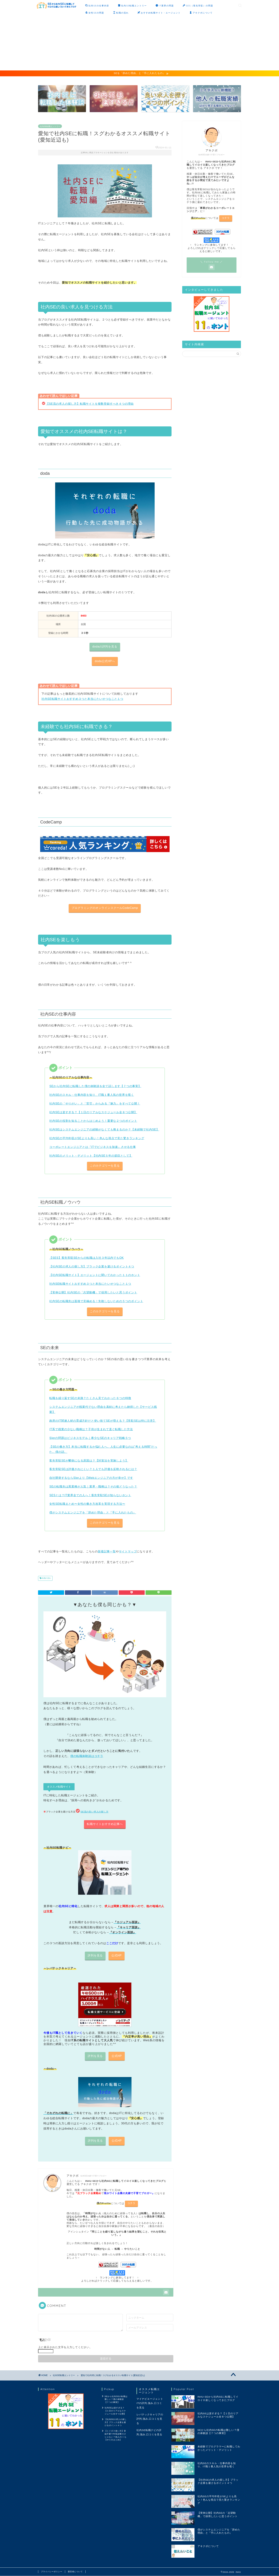 The height and width of the screenshot is (2576, 279). Describe the element at coordinates (51, 2572) in the screenshot. I see `プライバシーポリシー` at that location.